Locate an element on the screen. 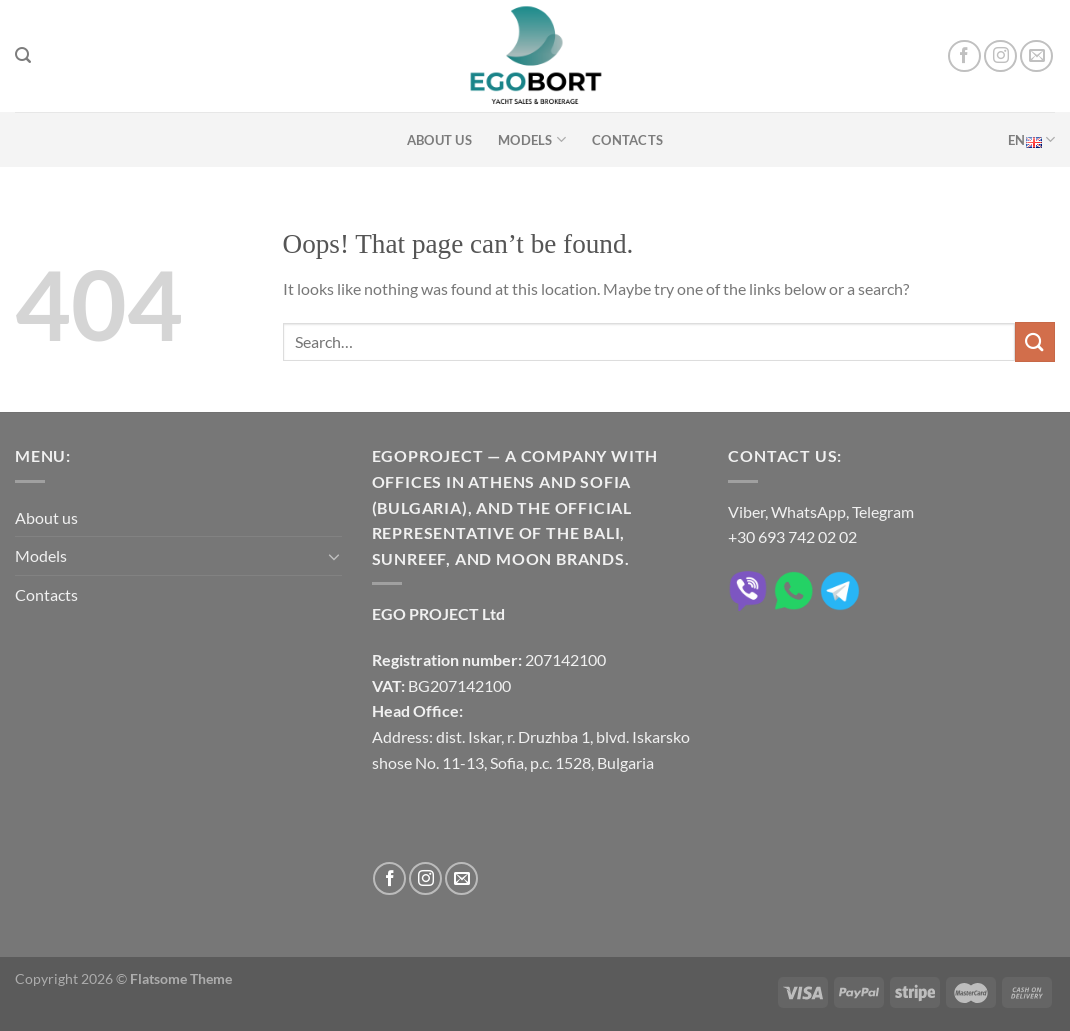 The width and height of the screenshot is (1070, 1031). Models is located at coordinates (532, 139).